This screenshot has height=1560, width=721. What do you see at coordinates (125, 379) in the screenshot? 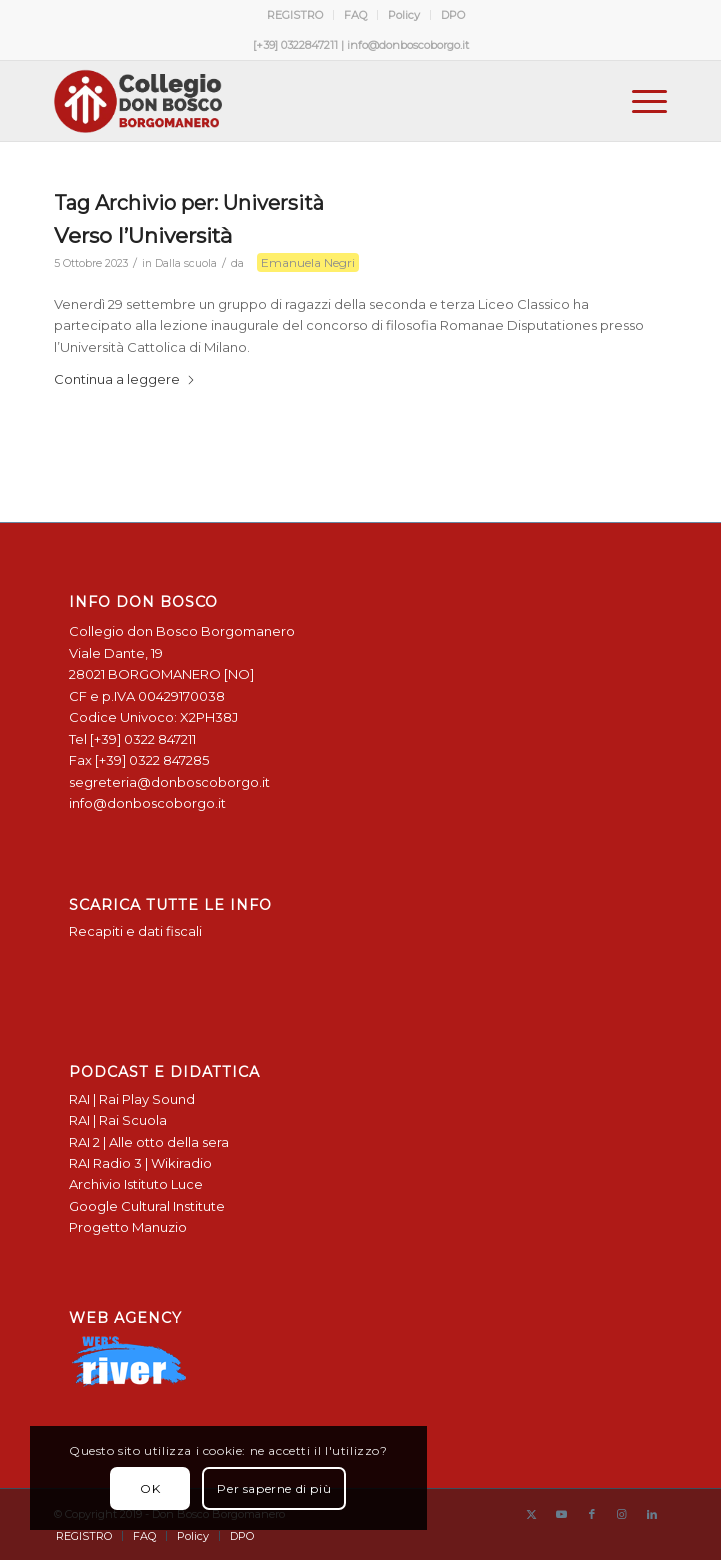
I see `Continua a leggere` at bounding box center [125, 379].